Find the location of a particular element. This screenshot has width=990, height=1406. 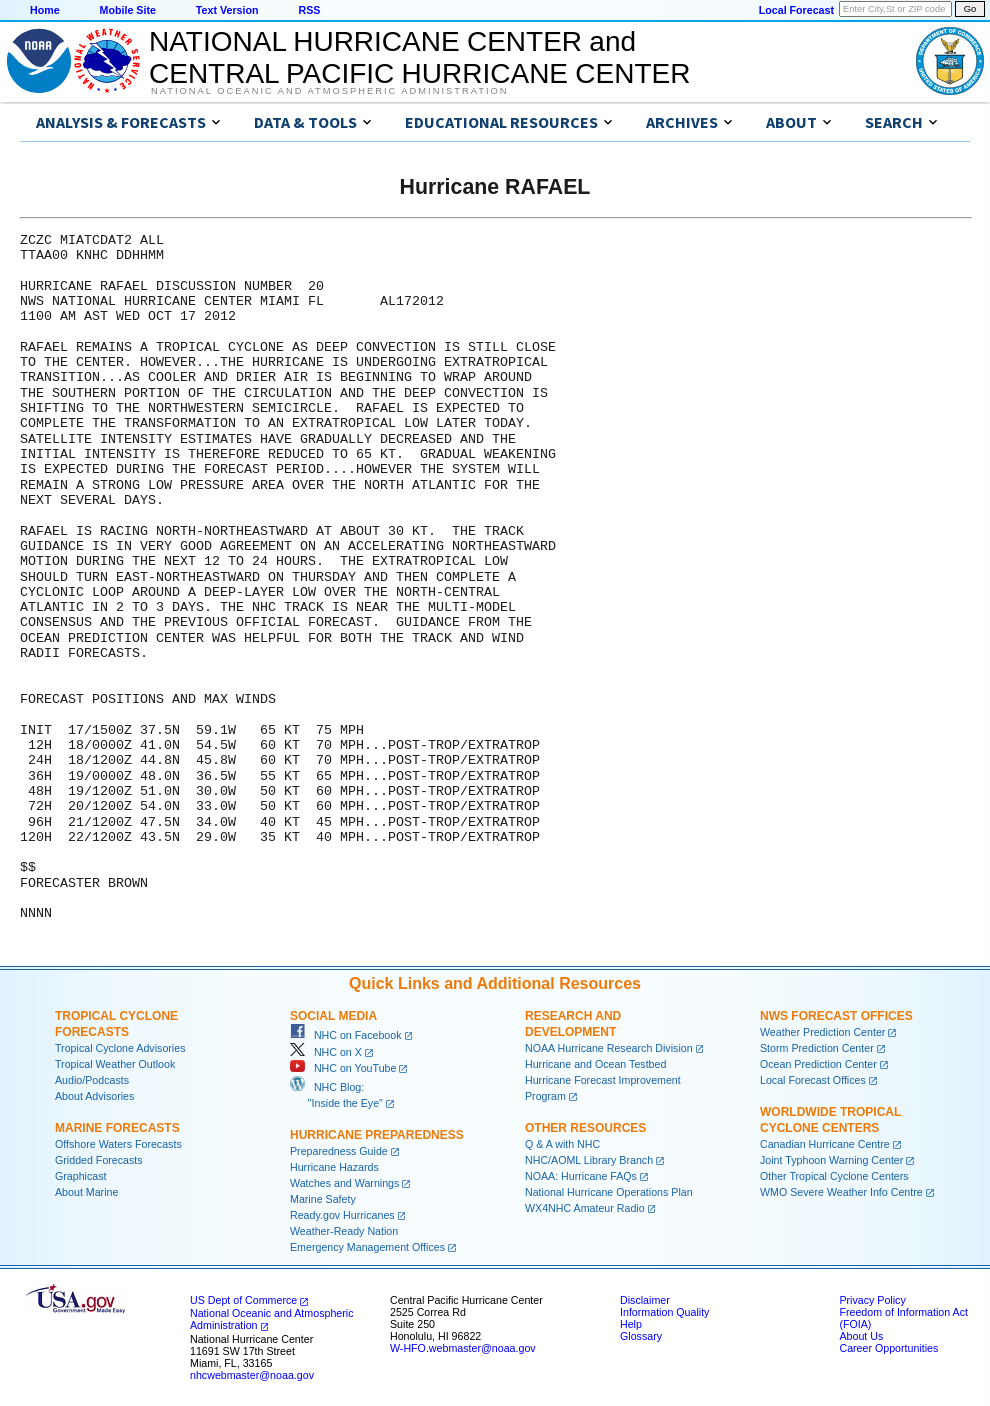

Marine Forecasts is located at coordinates (117, 1128).